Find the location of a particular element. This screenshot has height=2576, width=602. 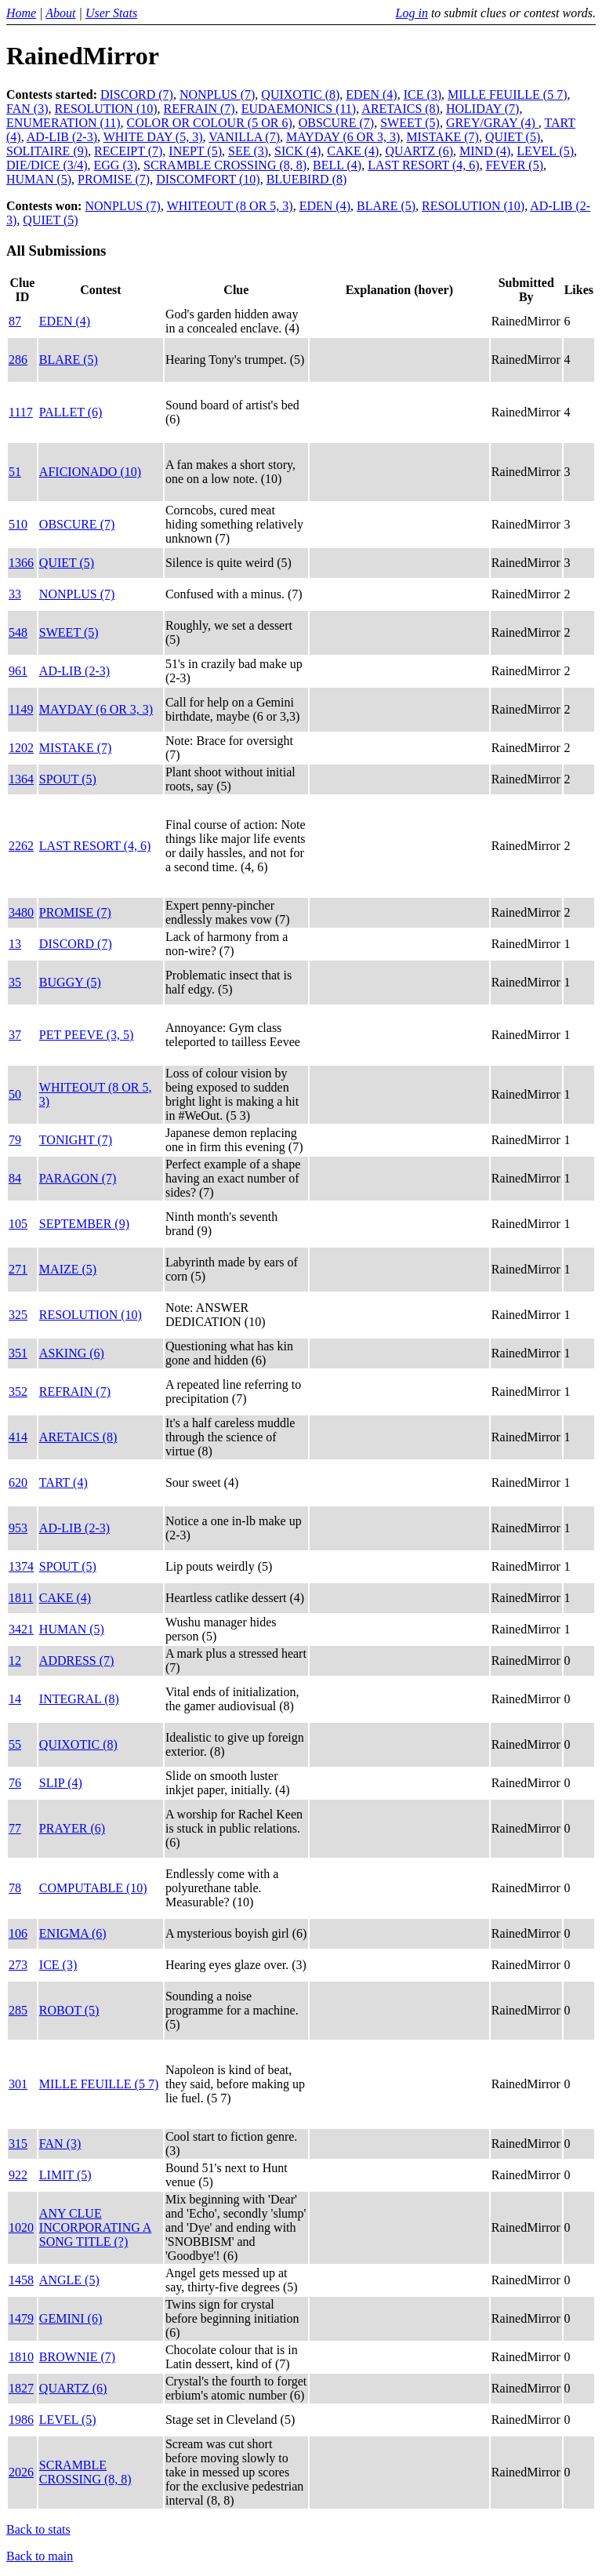

ADDRESS (7) is located at coordinates (76, 1660).